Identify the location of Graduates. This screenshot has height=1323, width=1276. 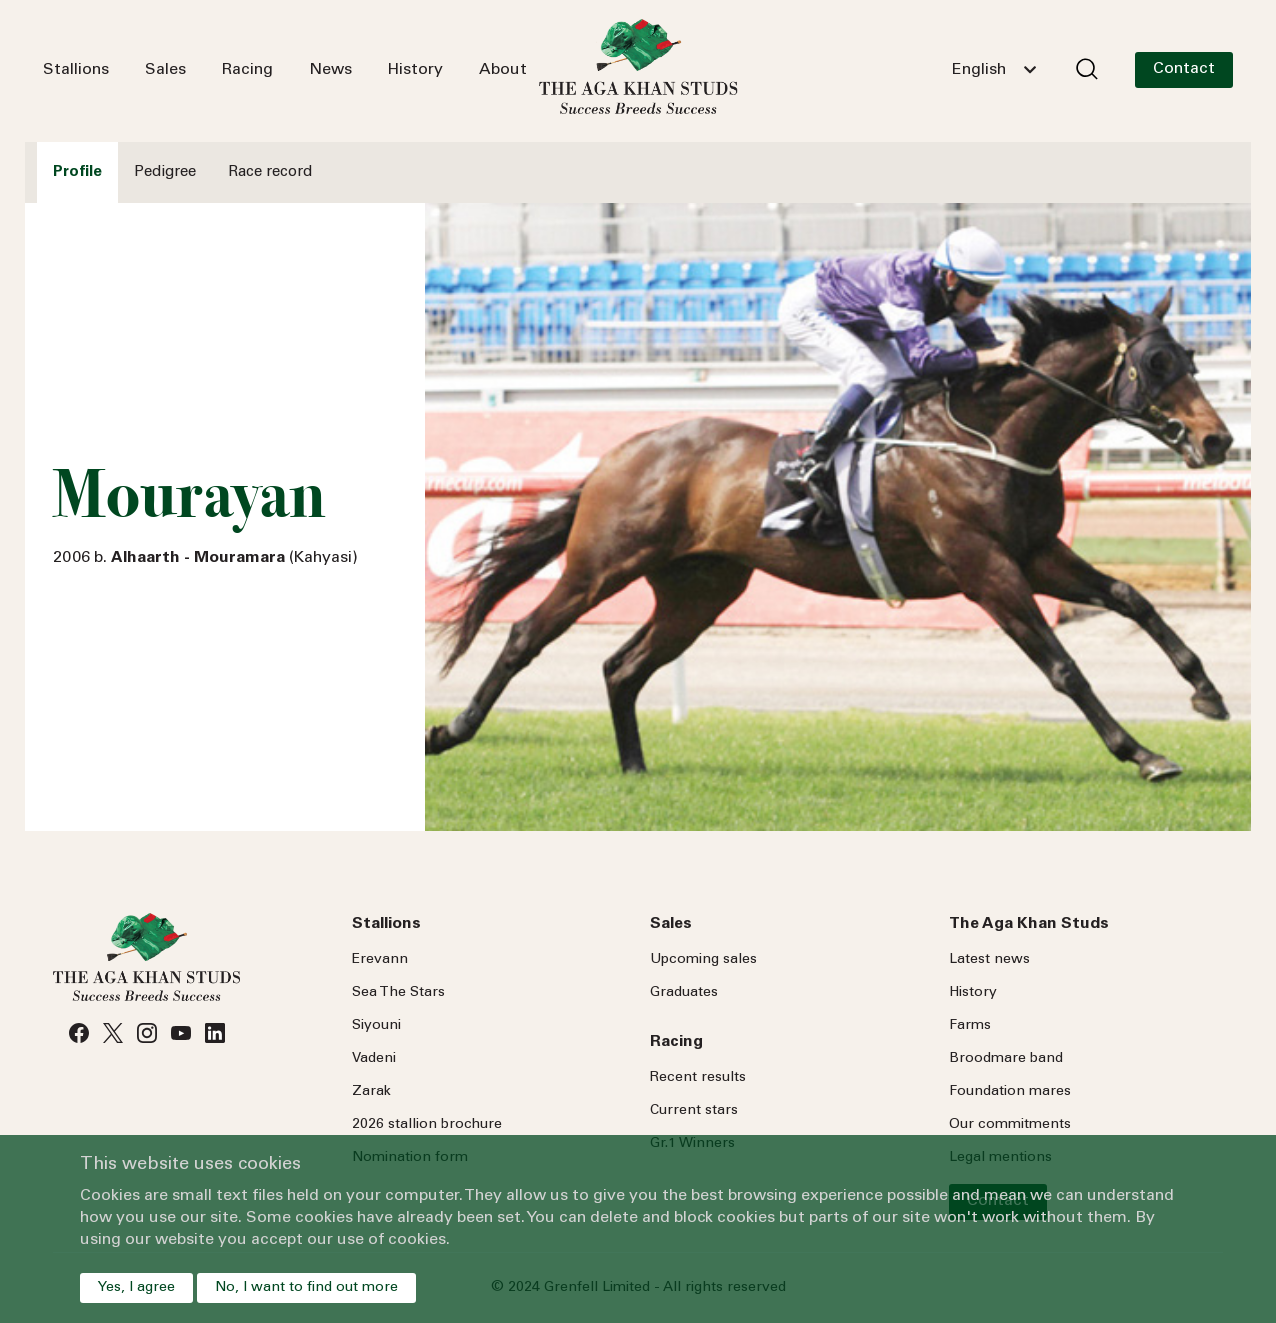
(684, 993).